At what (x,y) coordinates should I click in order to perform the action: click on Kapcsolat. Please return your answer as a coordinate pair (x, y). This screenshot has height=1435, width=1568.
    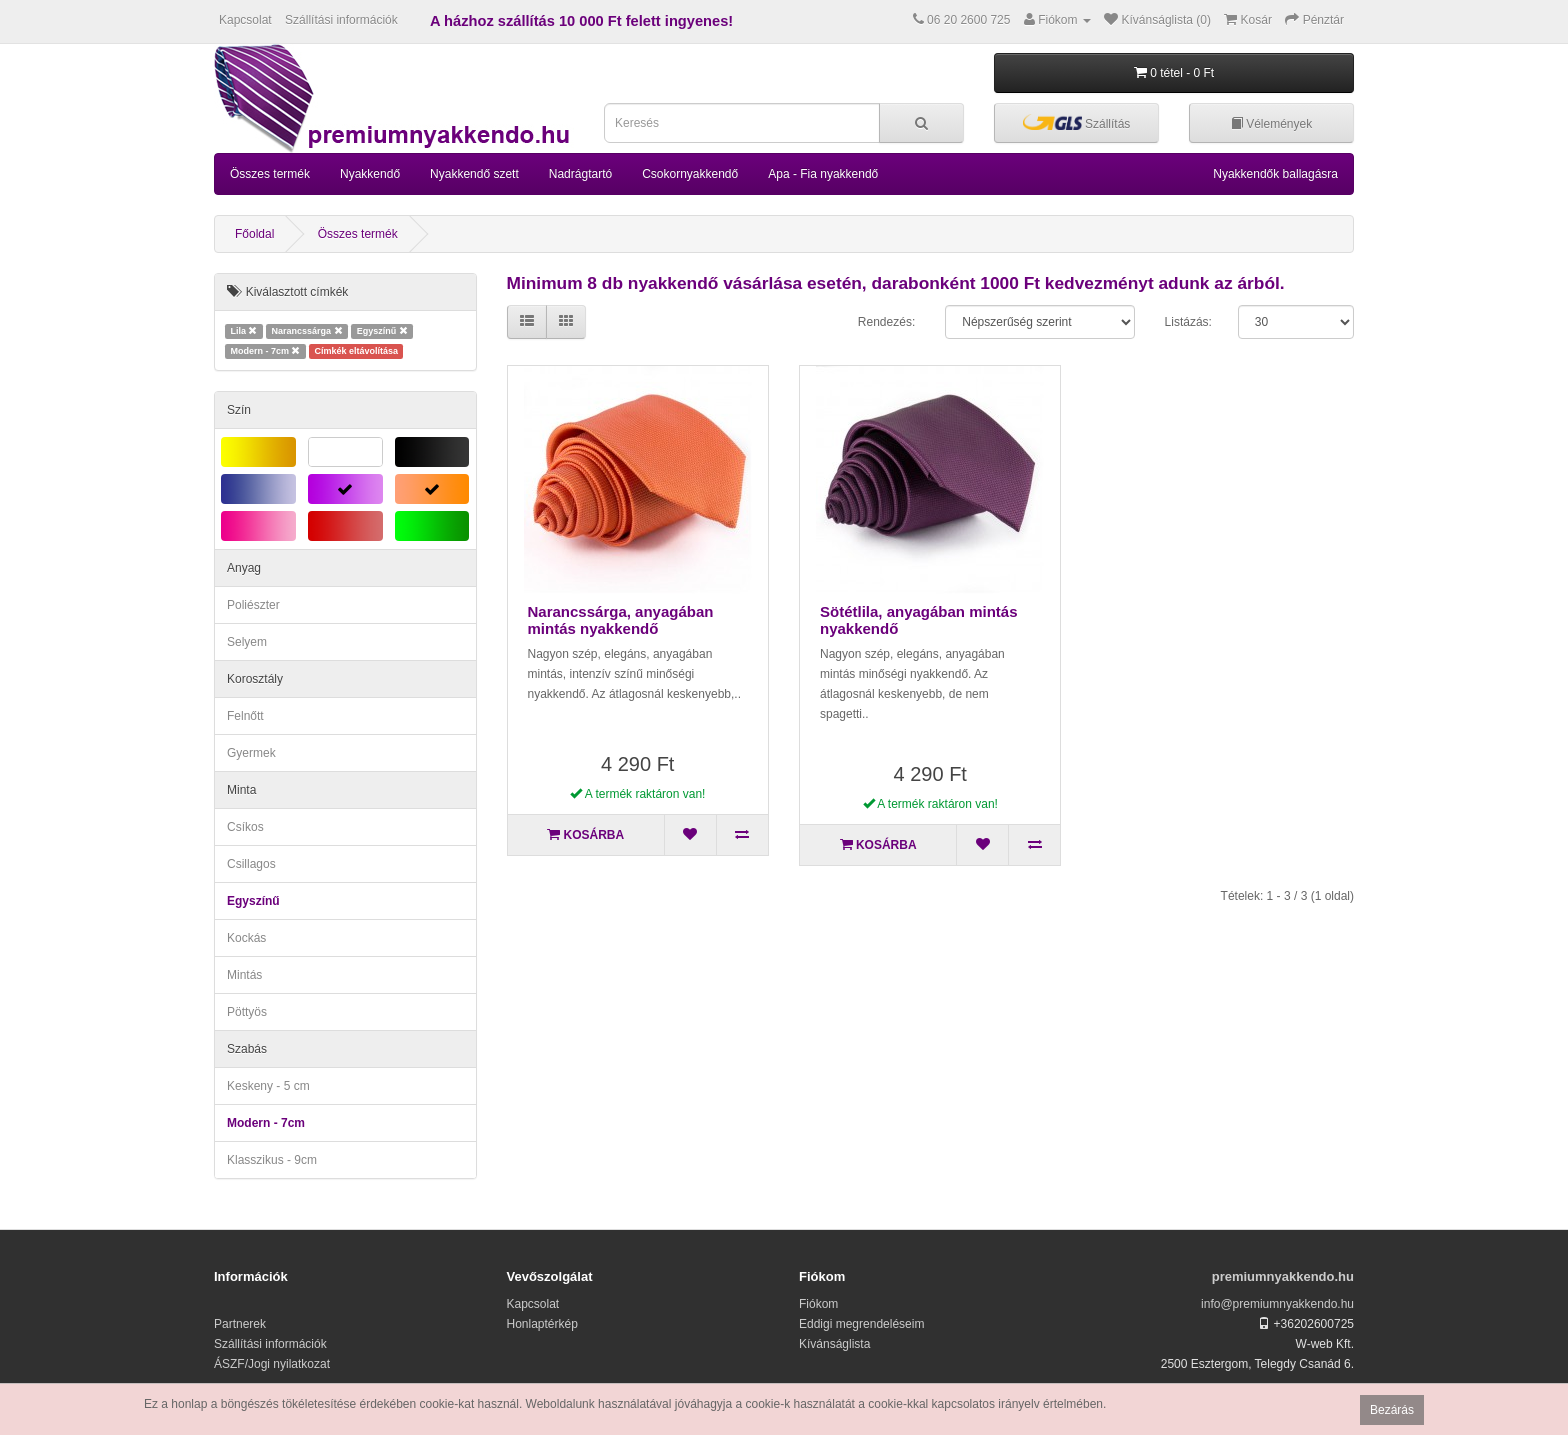
    Looking at the image, I should click on (245, 20).